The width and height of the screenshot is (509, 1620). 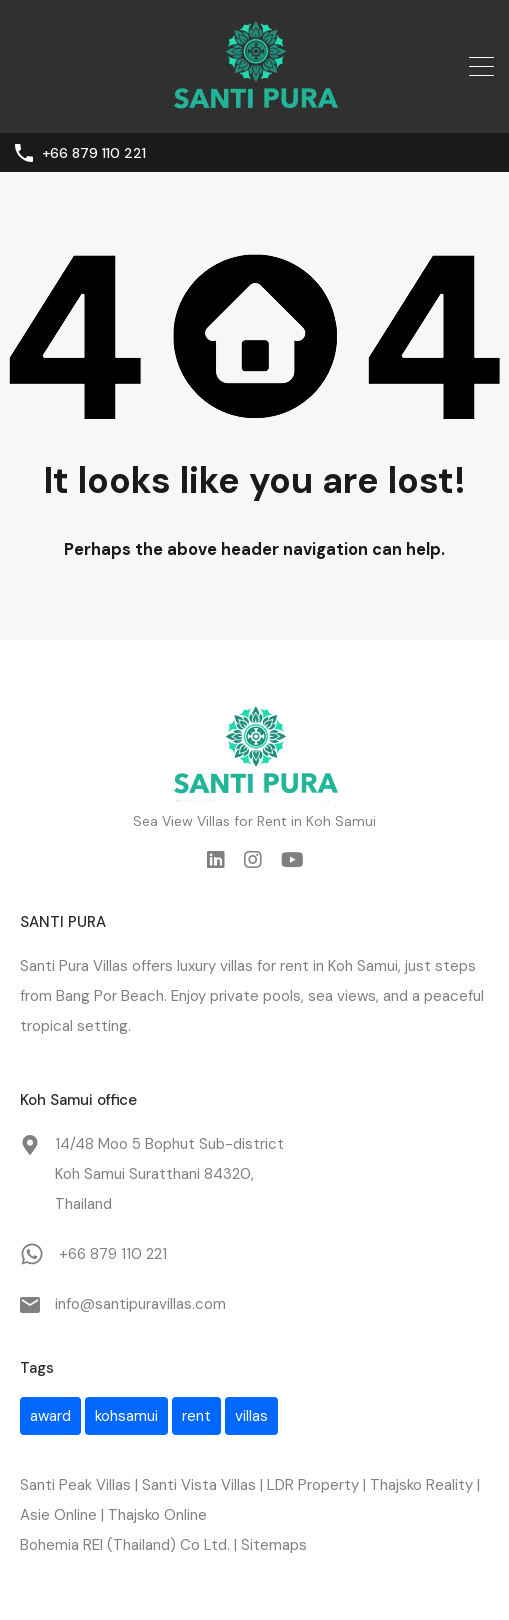 I want to click on Sitemaps, so click(x=274, y=1545).